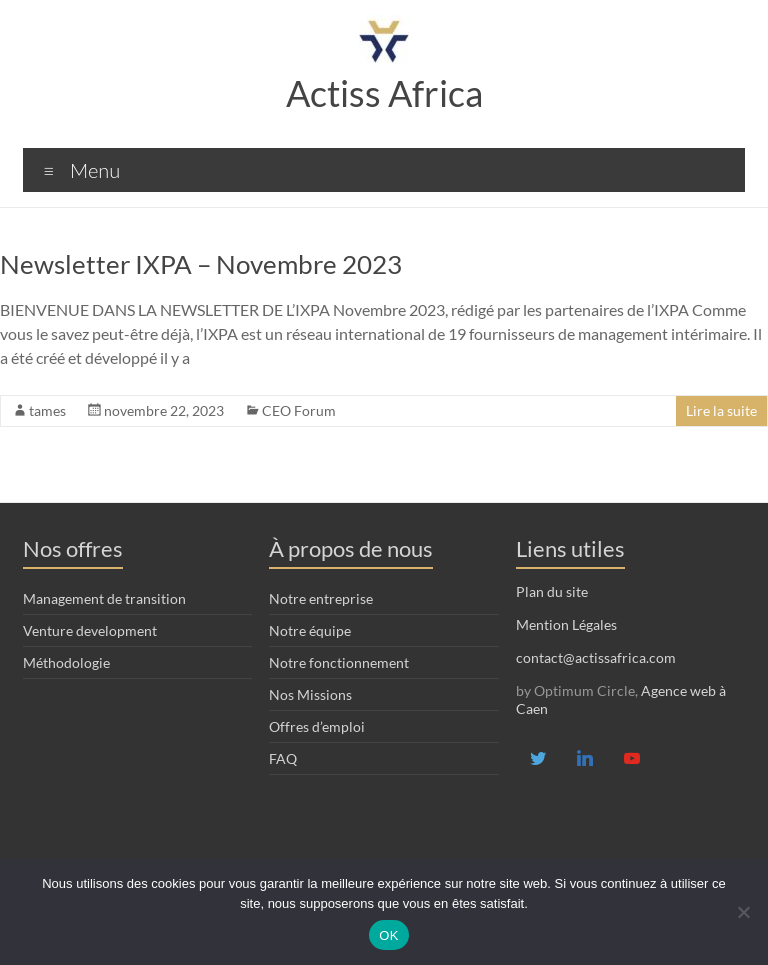 Image resolution: width=768 pixels, height=965 pixels. Describe the element at coordinates (283, 758) in the screenshot. I see `FAQ` at that location.